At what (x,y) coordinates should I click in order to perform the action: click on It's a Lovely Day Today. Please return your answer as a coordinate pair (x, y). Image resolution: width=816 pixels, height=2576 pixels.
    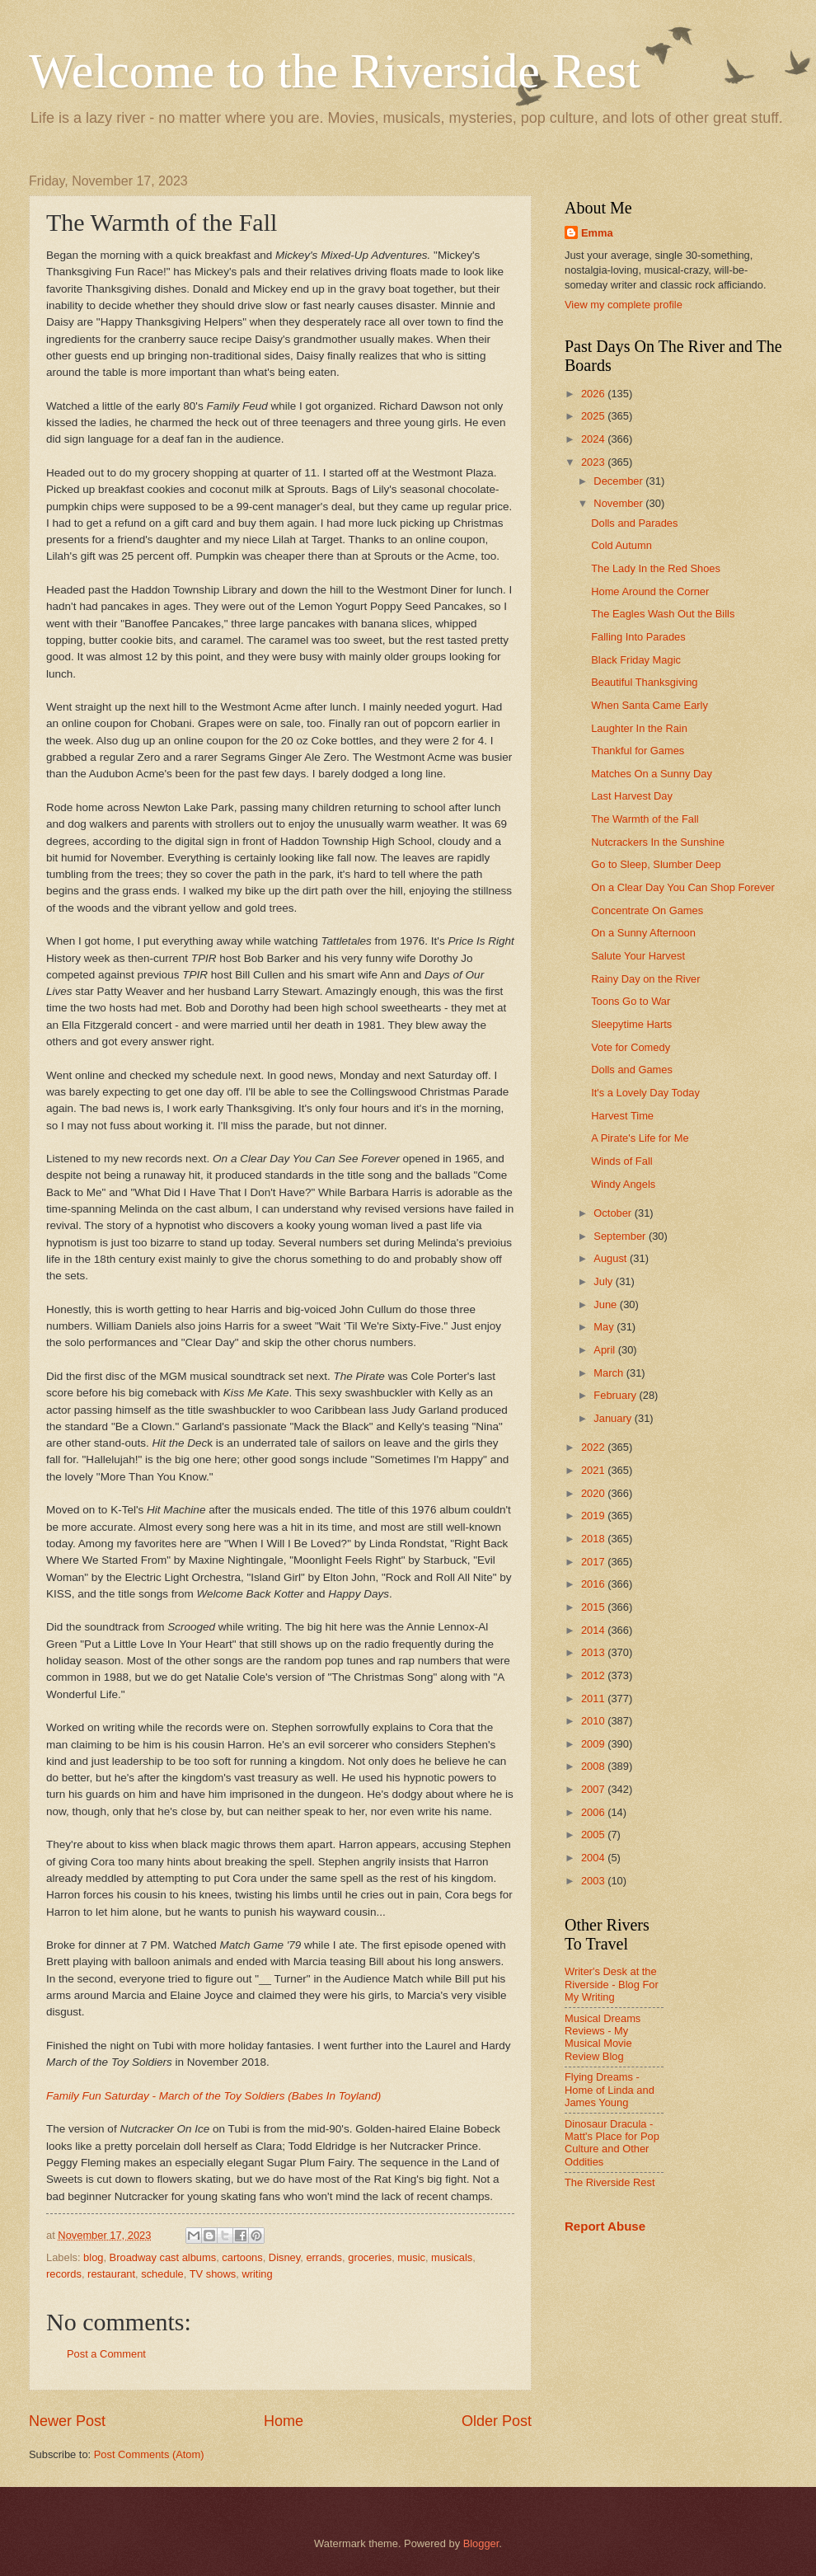
    Looking at the image, I should click on (645, 1092).